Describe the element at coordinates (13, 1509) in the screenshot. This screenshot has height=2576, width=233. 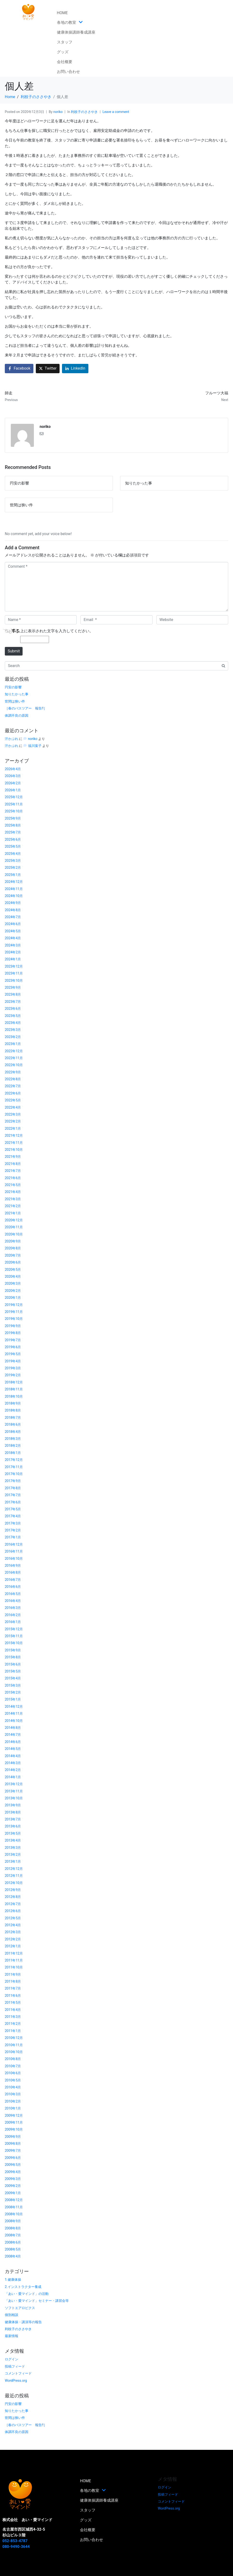
I see `2017年5月` at that location.